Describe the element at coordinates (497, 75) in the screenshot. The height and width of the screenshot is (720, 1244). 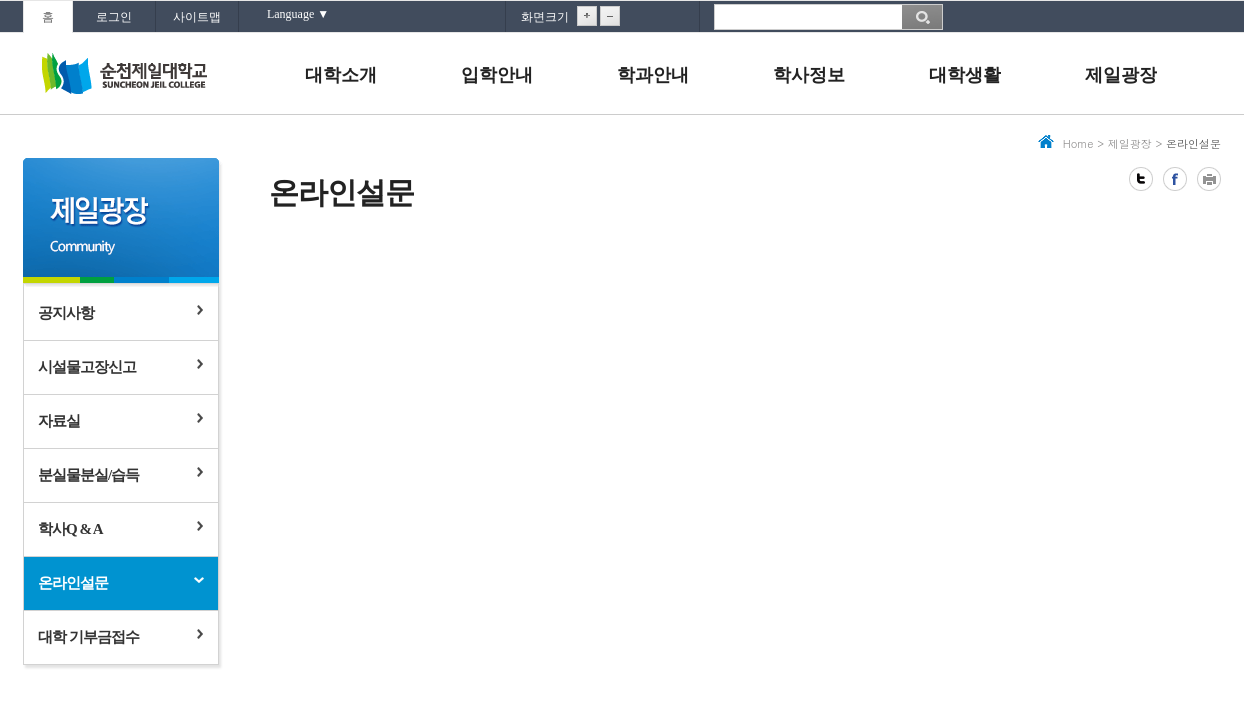
I see `입학안내` at that location.